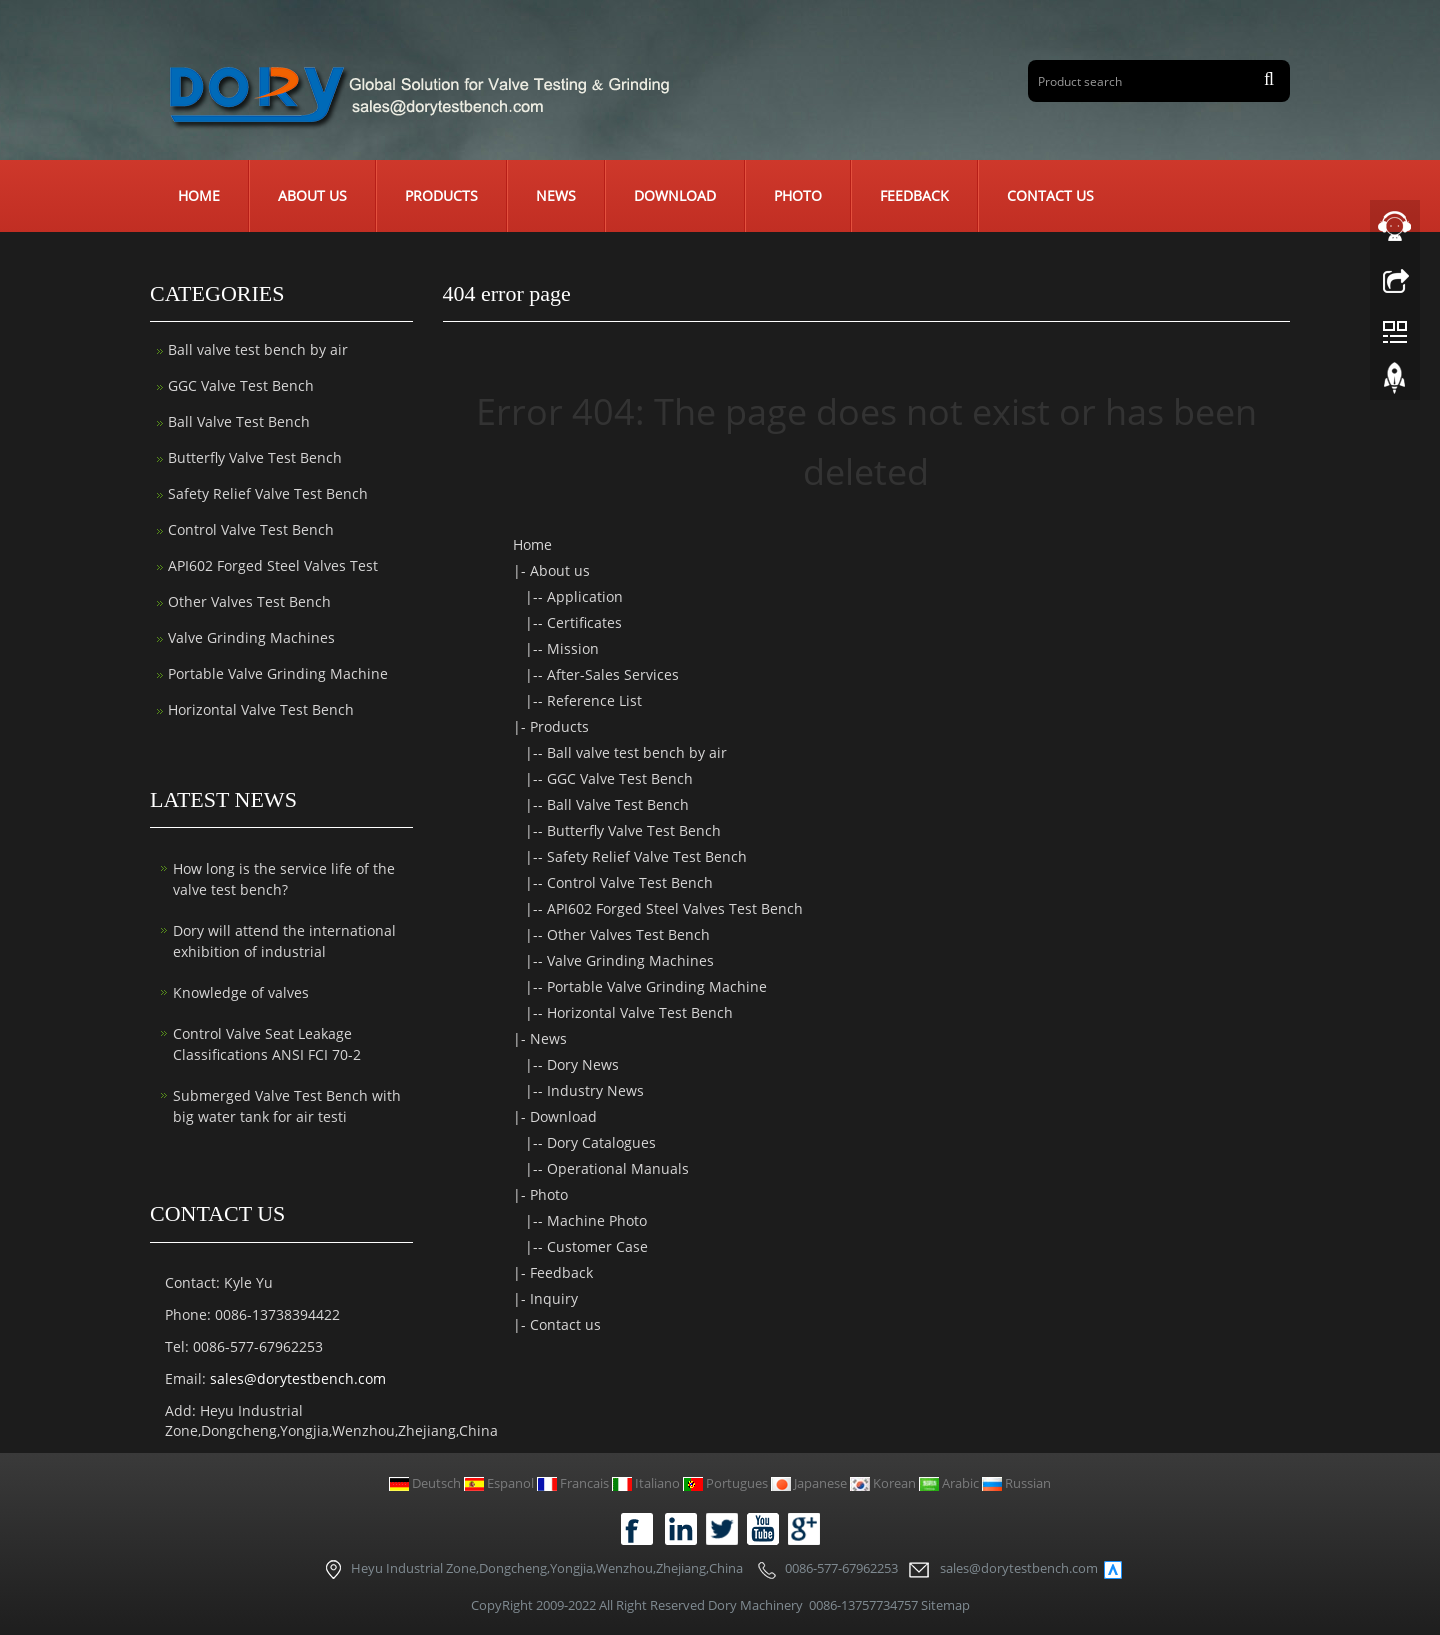 The width and height of the screenshot is (1440, 1635). I want to click on Control Valve Test Bench, so click(630, 882).